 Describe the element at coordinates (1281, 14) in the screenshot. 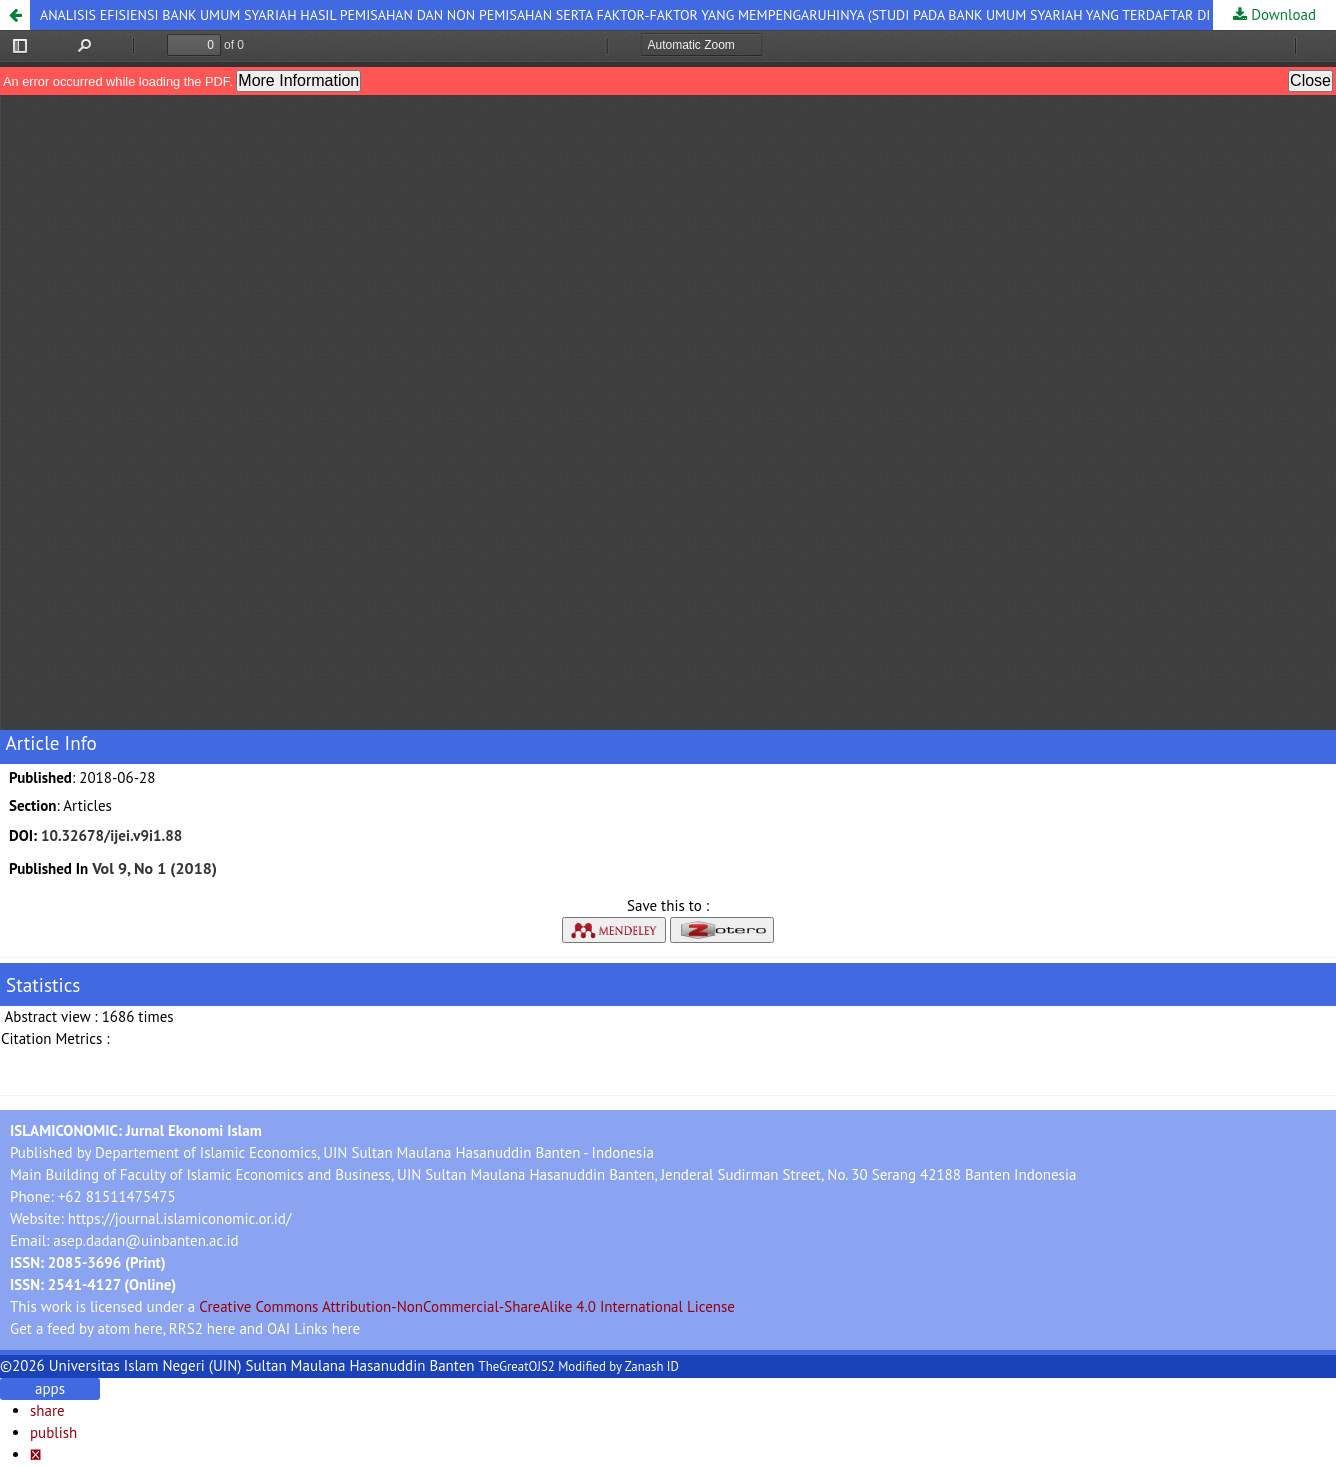

I see `Download` at that location.